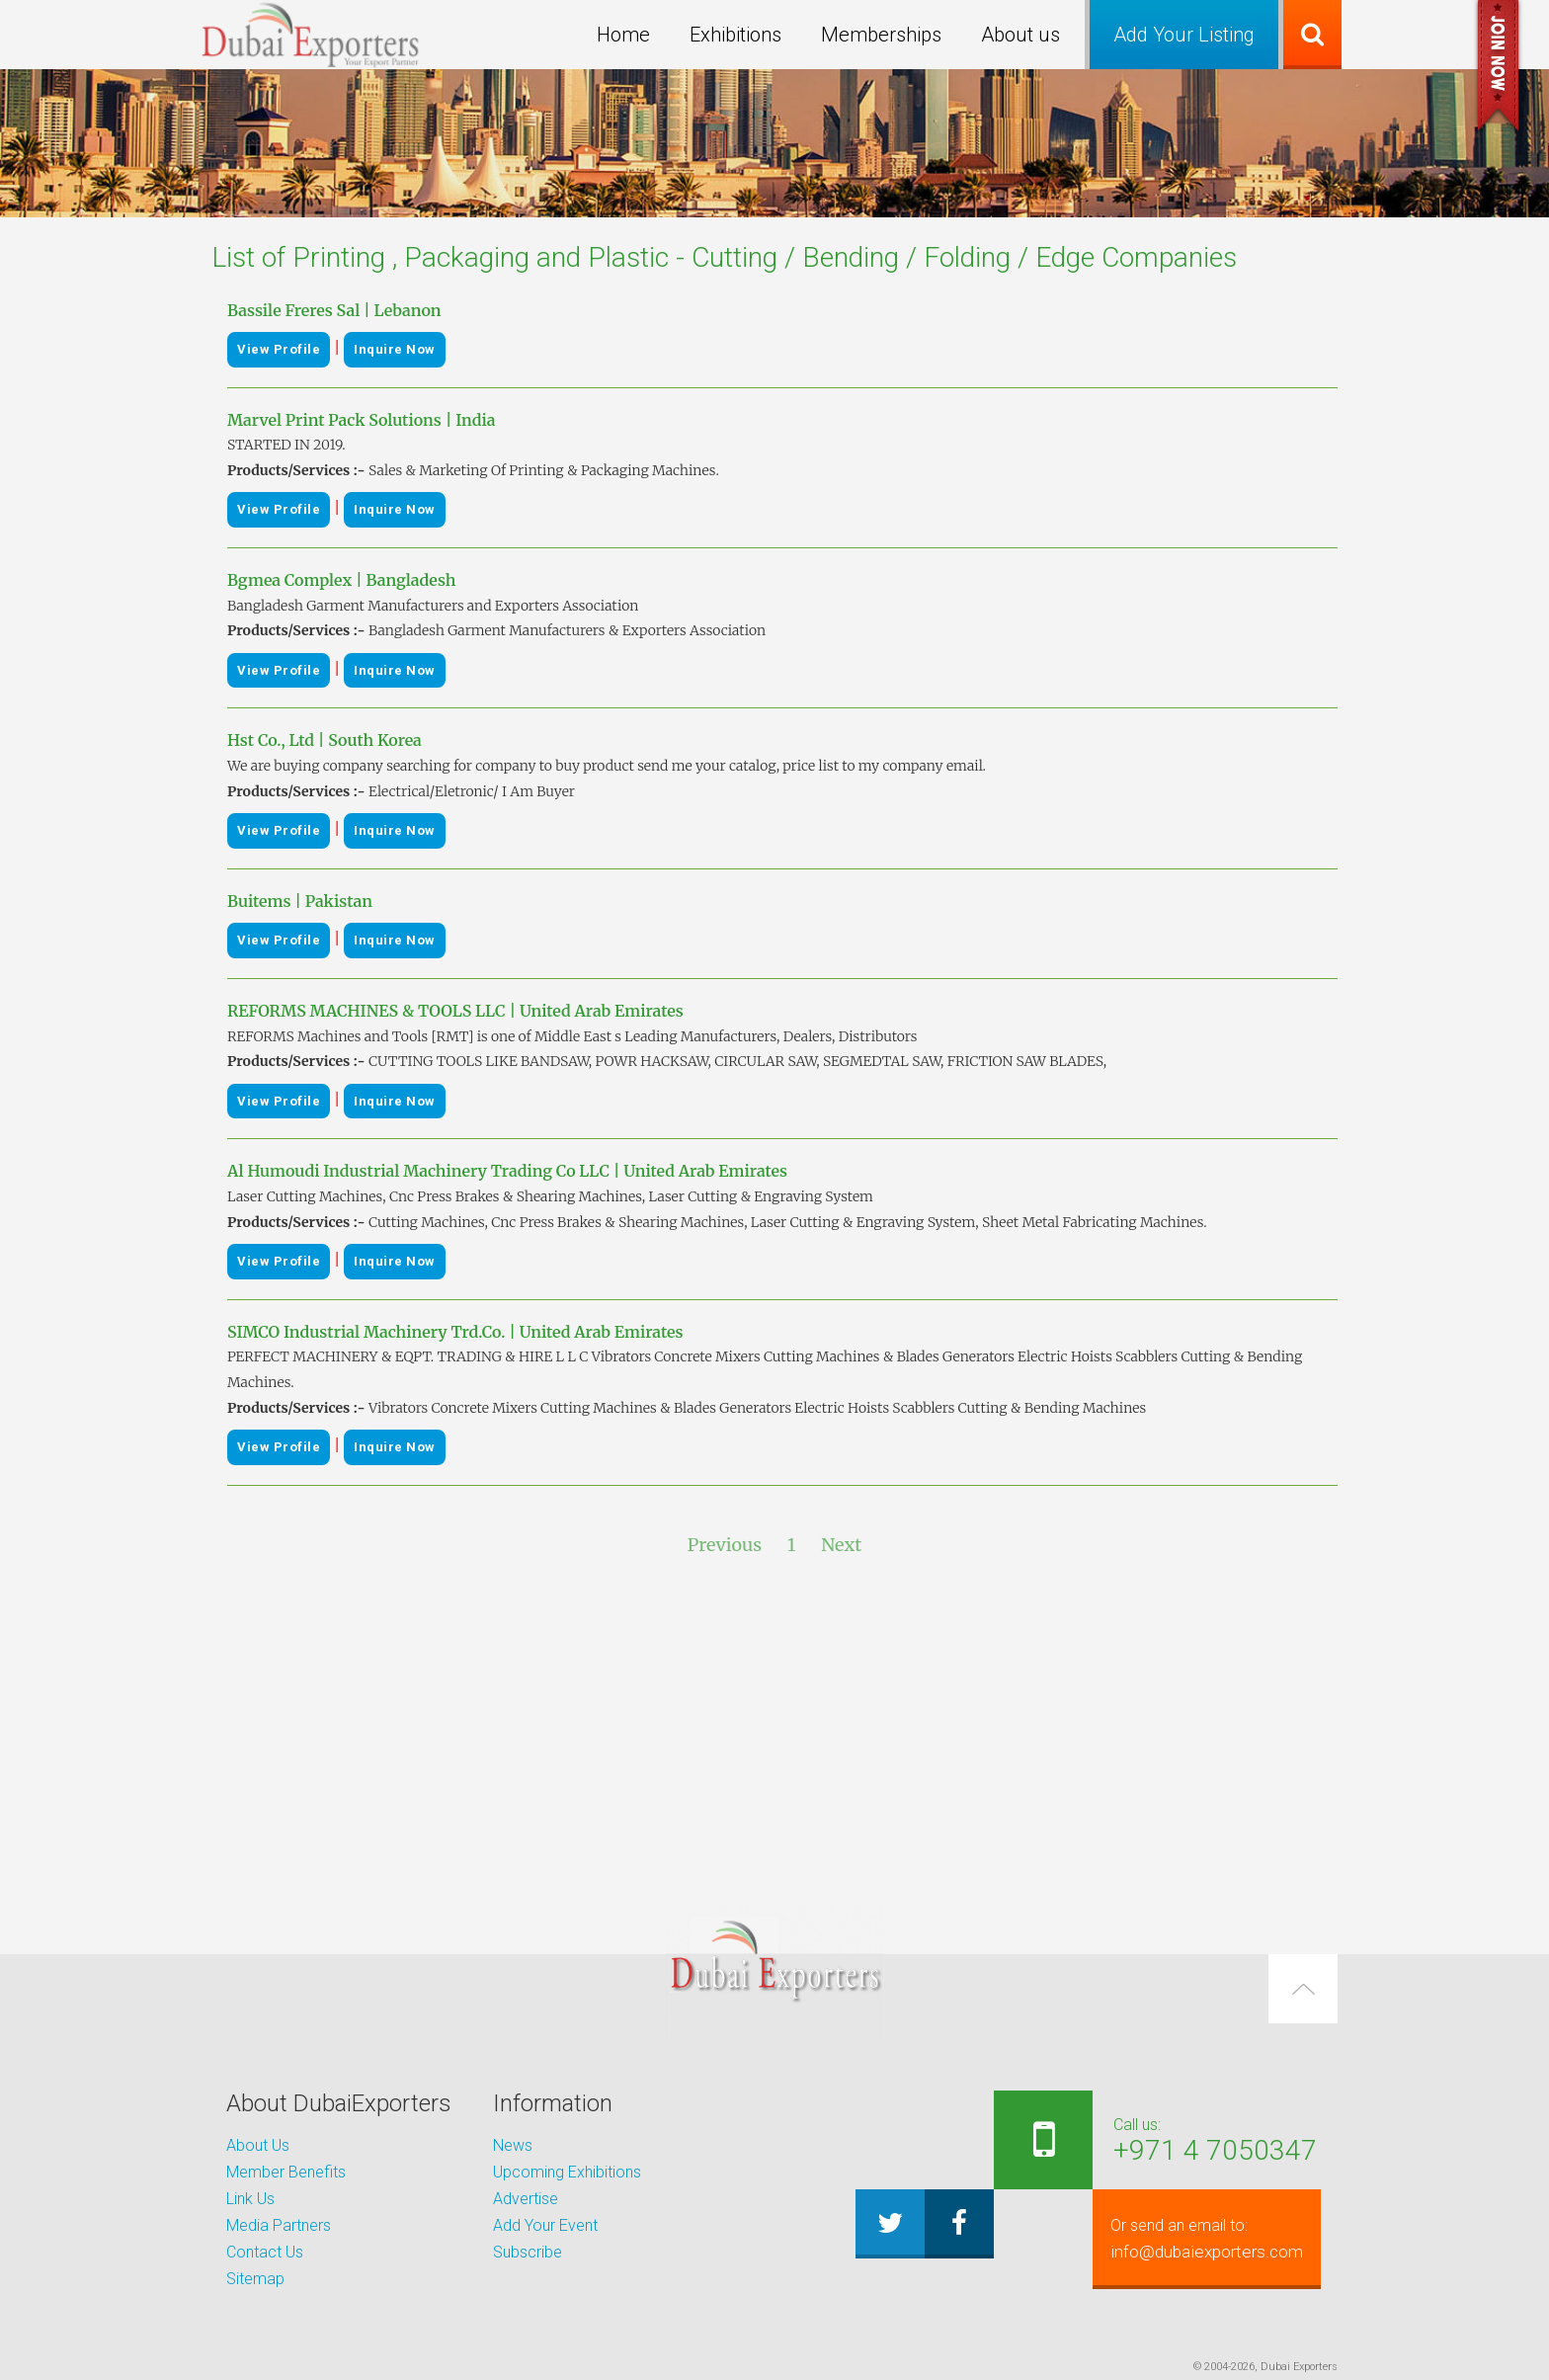 Image resolution: width=1549 pixels, height=2380 pixels. Describe the element at coordinates (395, 349) in the screenshot. I see `Inquire Now` at that location.